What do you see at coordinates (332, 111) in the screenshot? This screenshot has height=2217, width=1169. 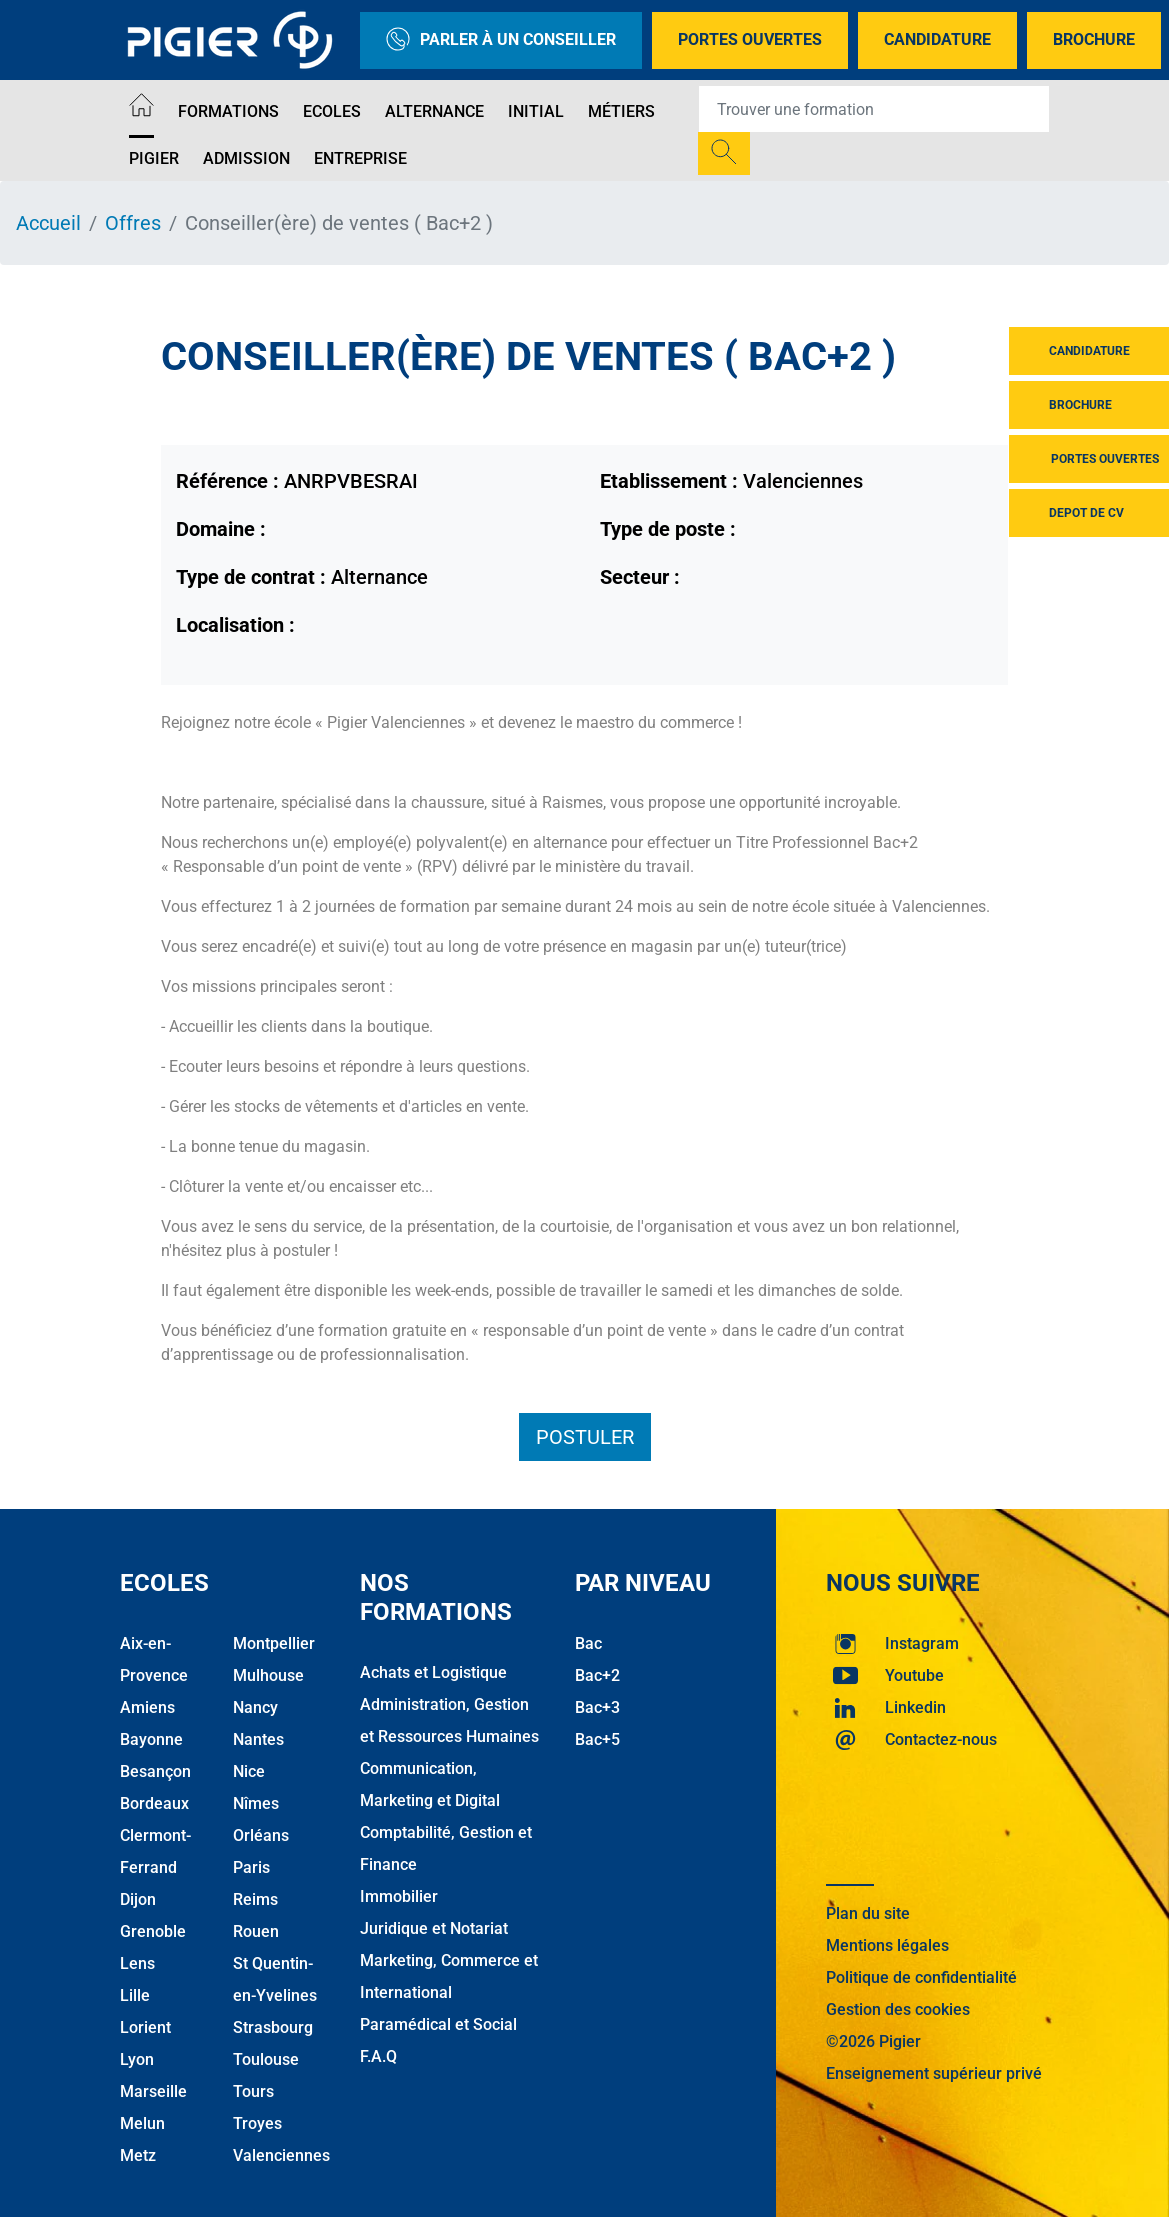 I see `Ecoles` at bounding box center [332, 111].